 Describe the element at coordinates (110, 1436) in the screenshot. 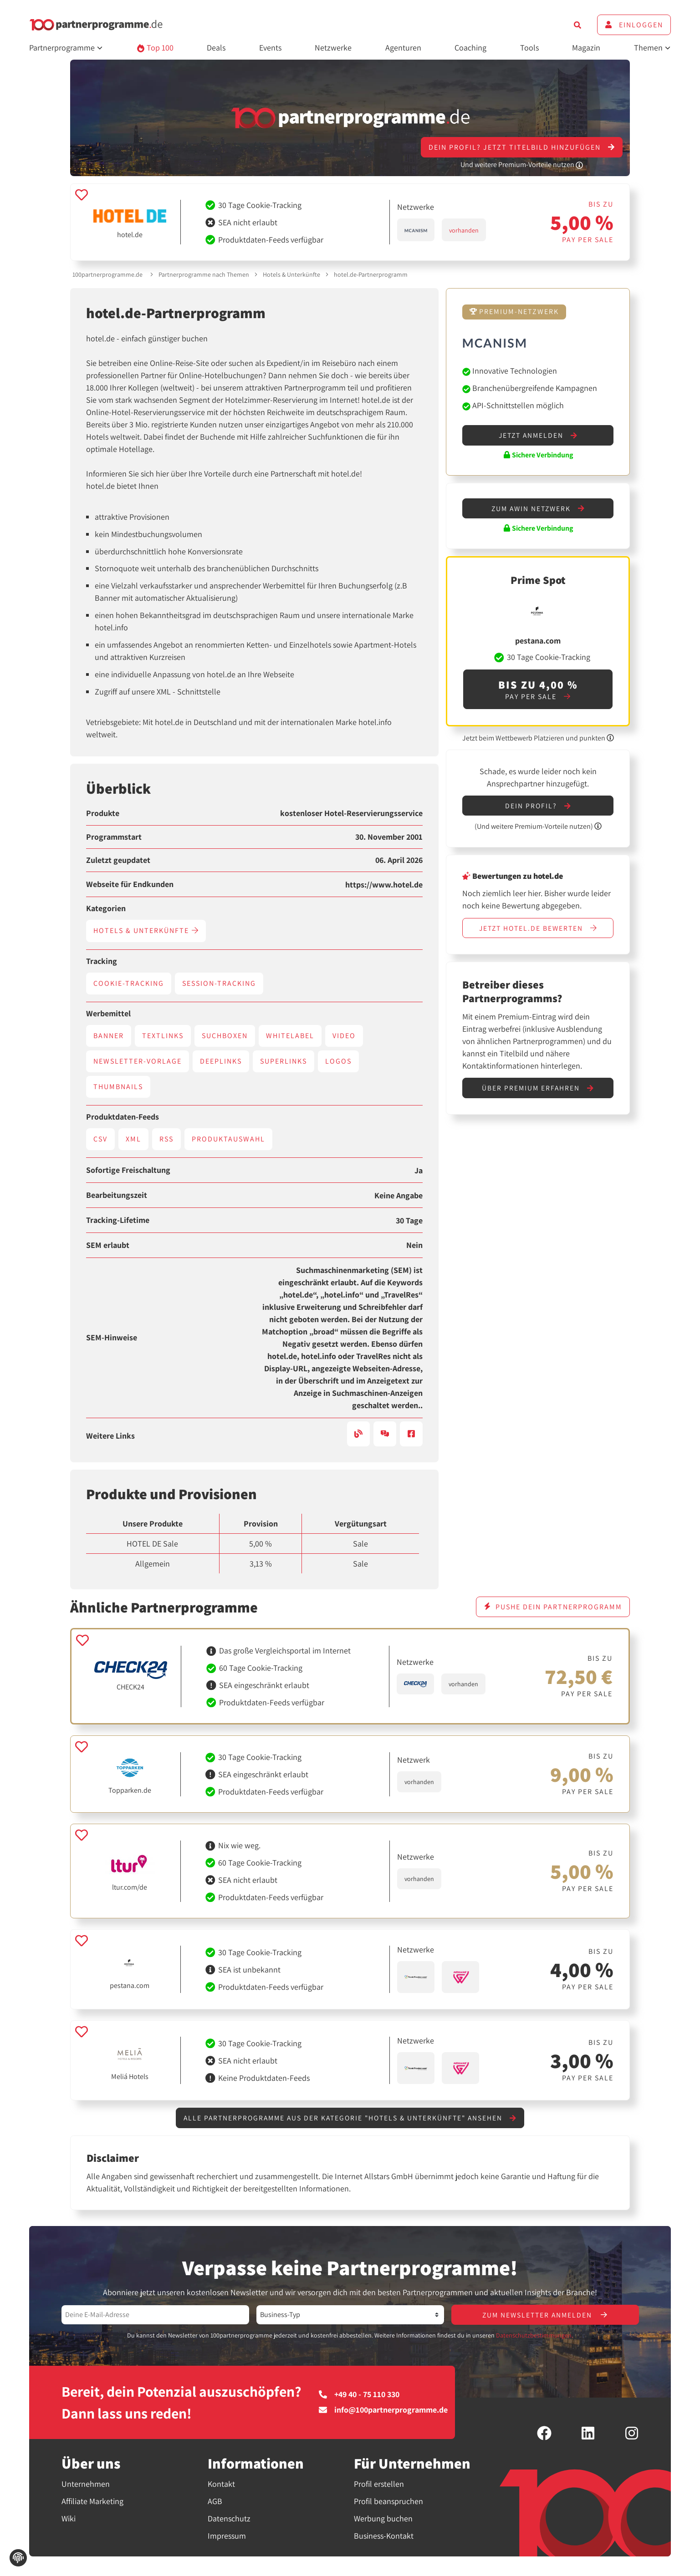

I see `Weitere Links` at that location.